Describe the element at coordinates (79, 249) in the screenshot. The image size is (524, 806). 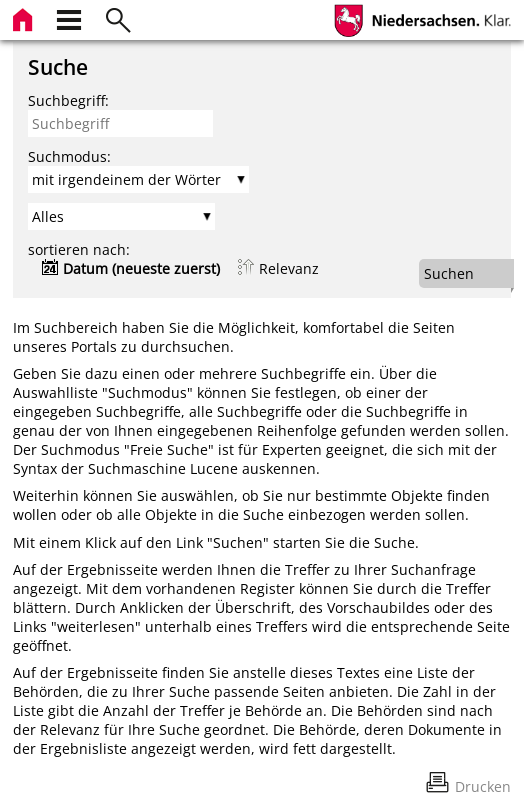
I see `sortieren nach:` at that location.